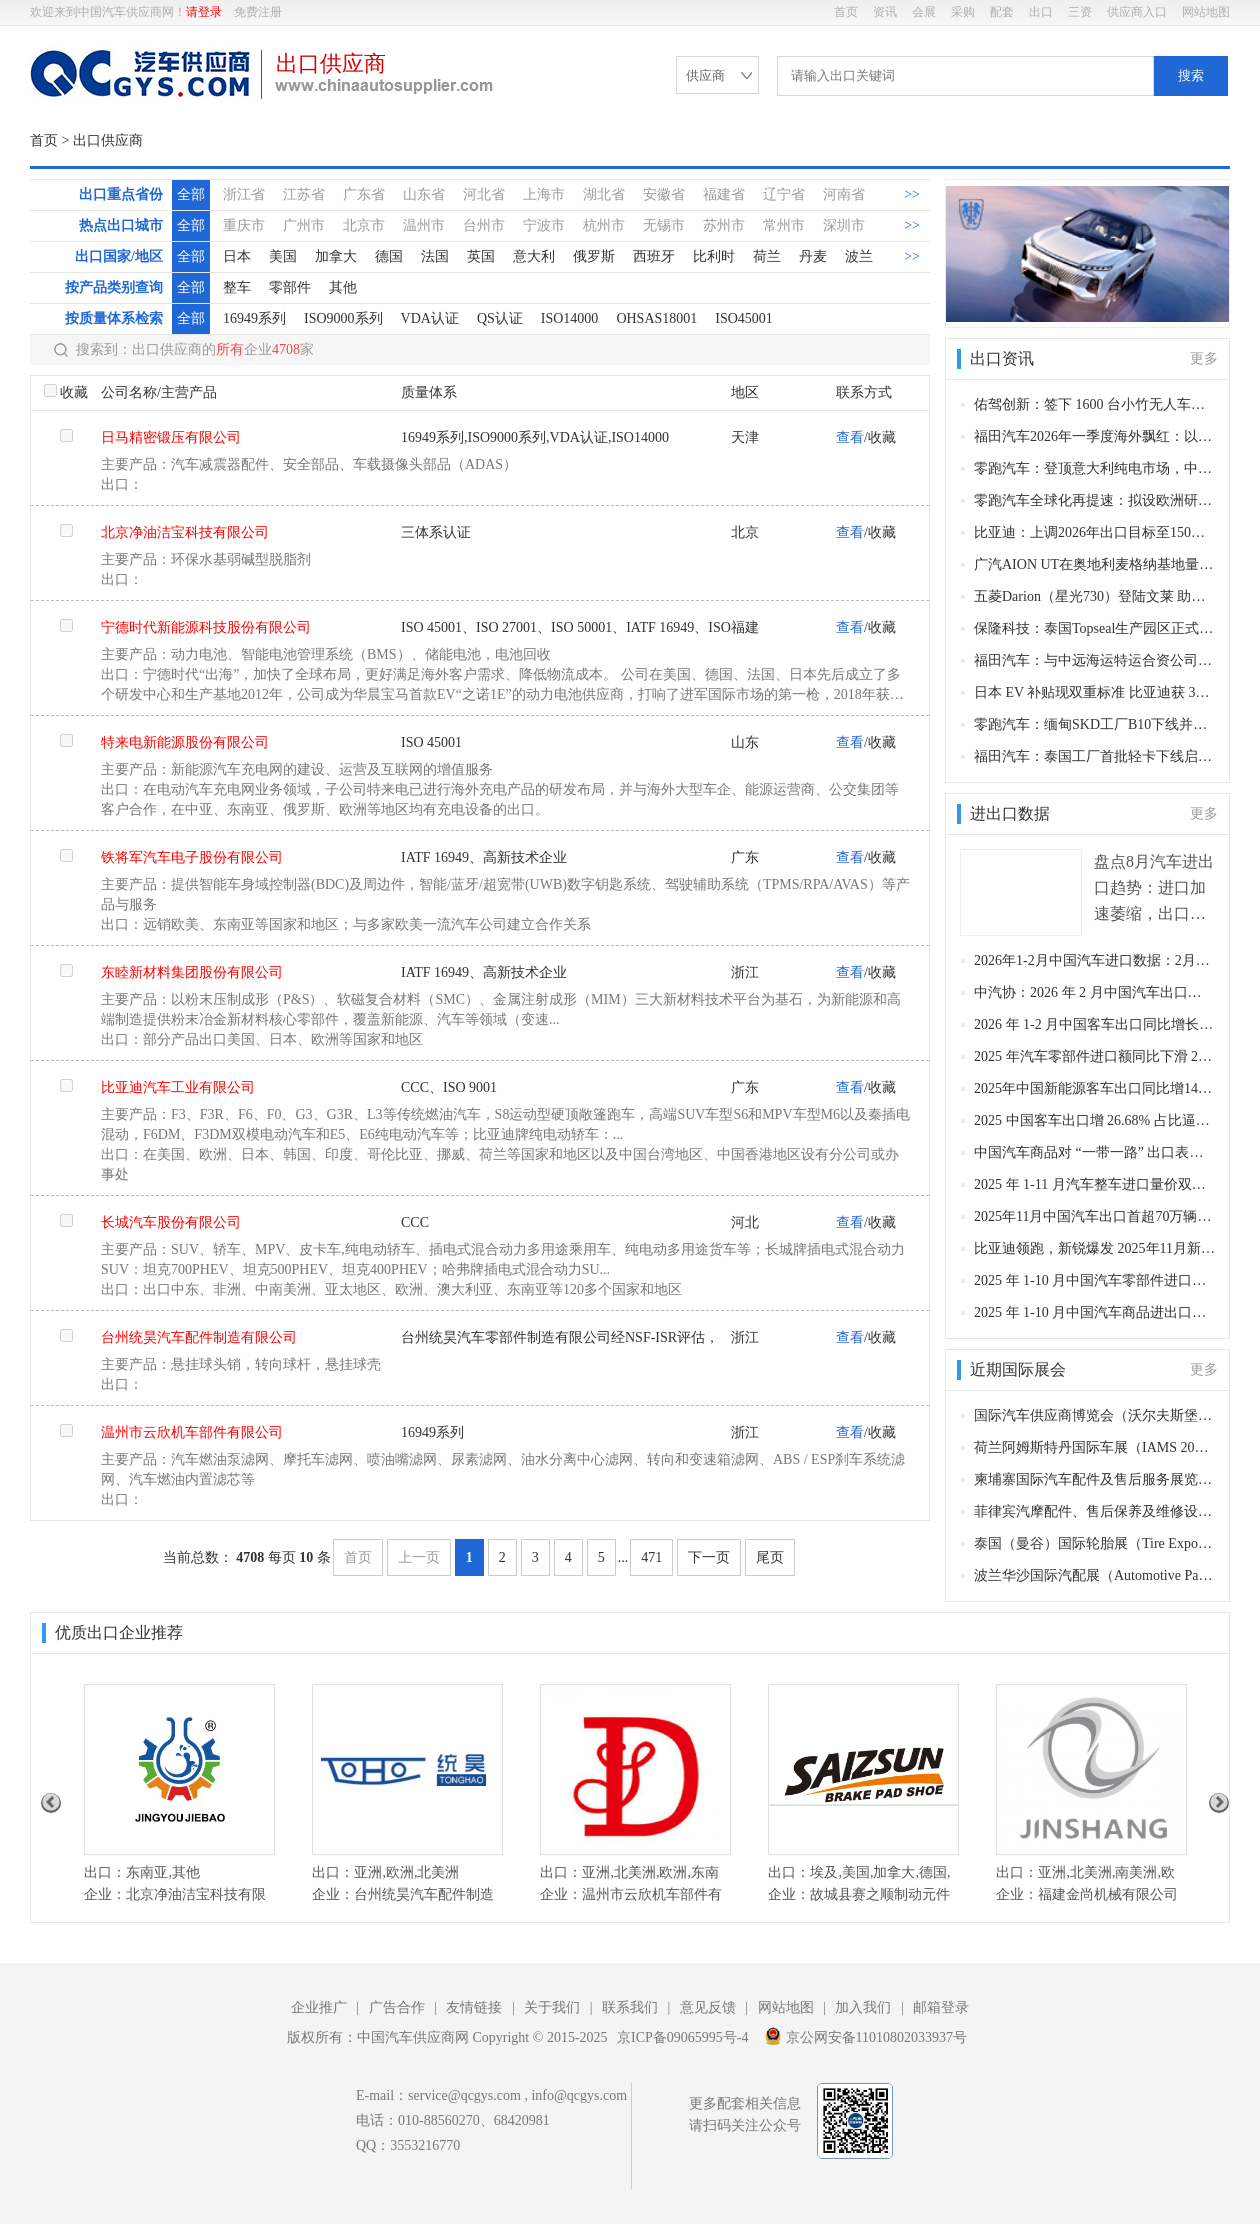 The image size is (1260, 2224). Describe the element at coordinates (474, 2007) in the screenshot. I see `友情链接` at that location.